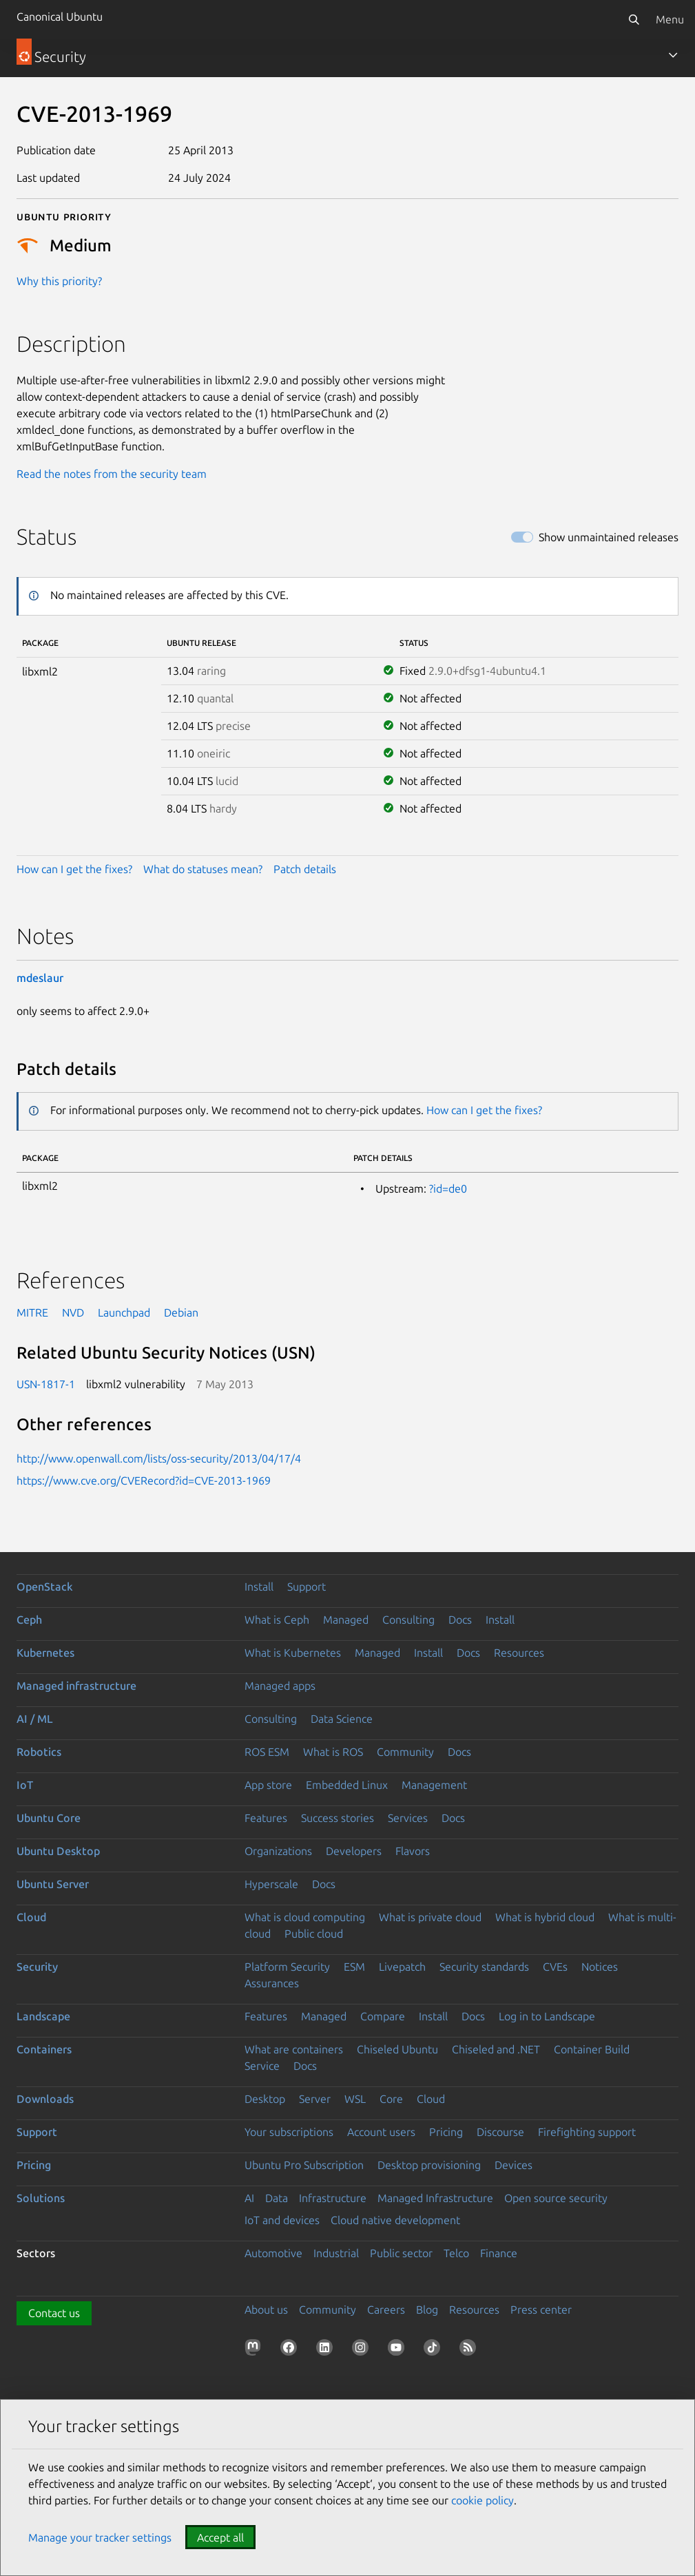  Describe the element at coordinates (337, 1818) in the screenshot. I see `Success stories` at that location.